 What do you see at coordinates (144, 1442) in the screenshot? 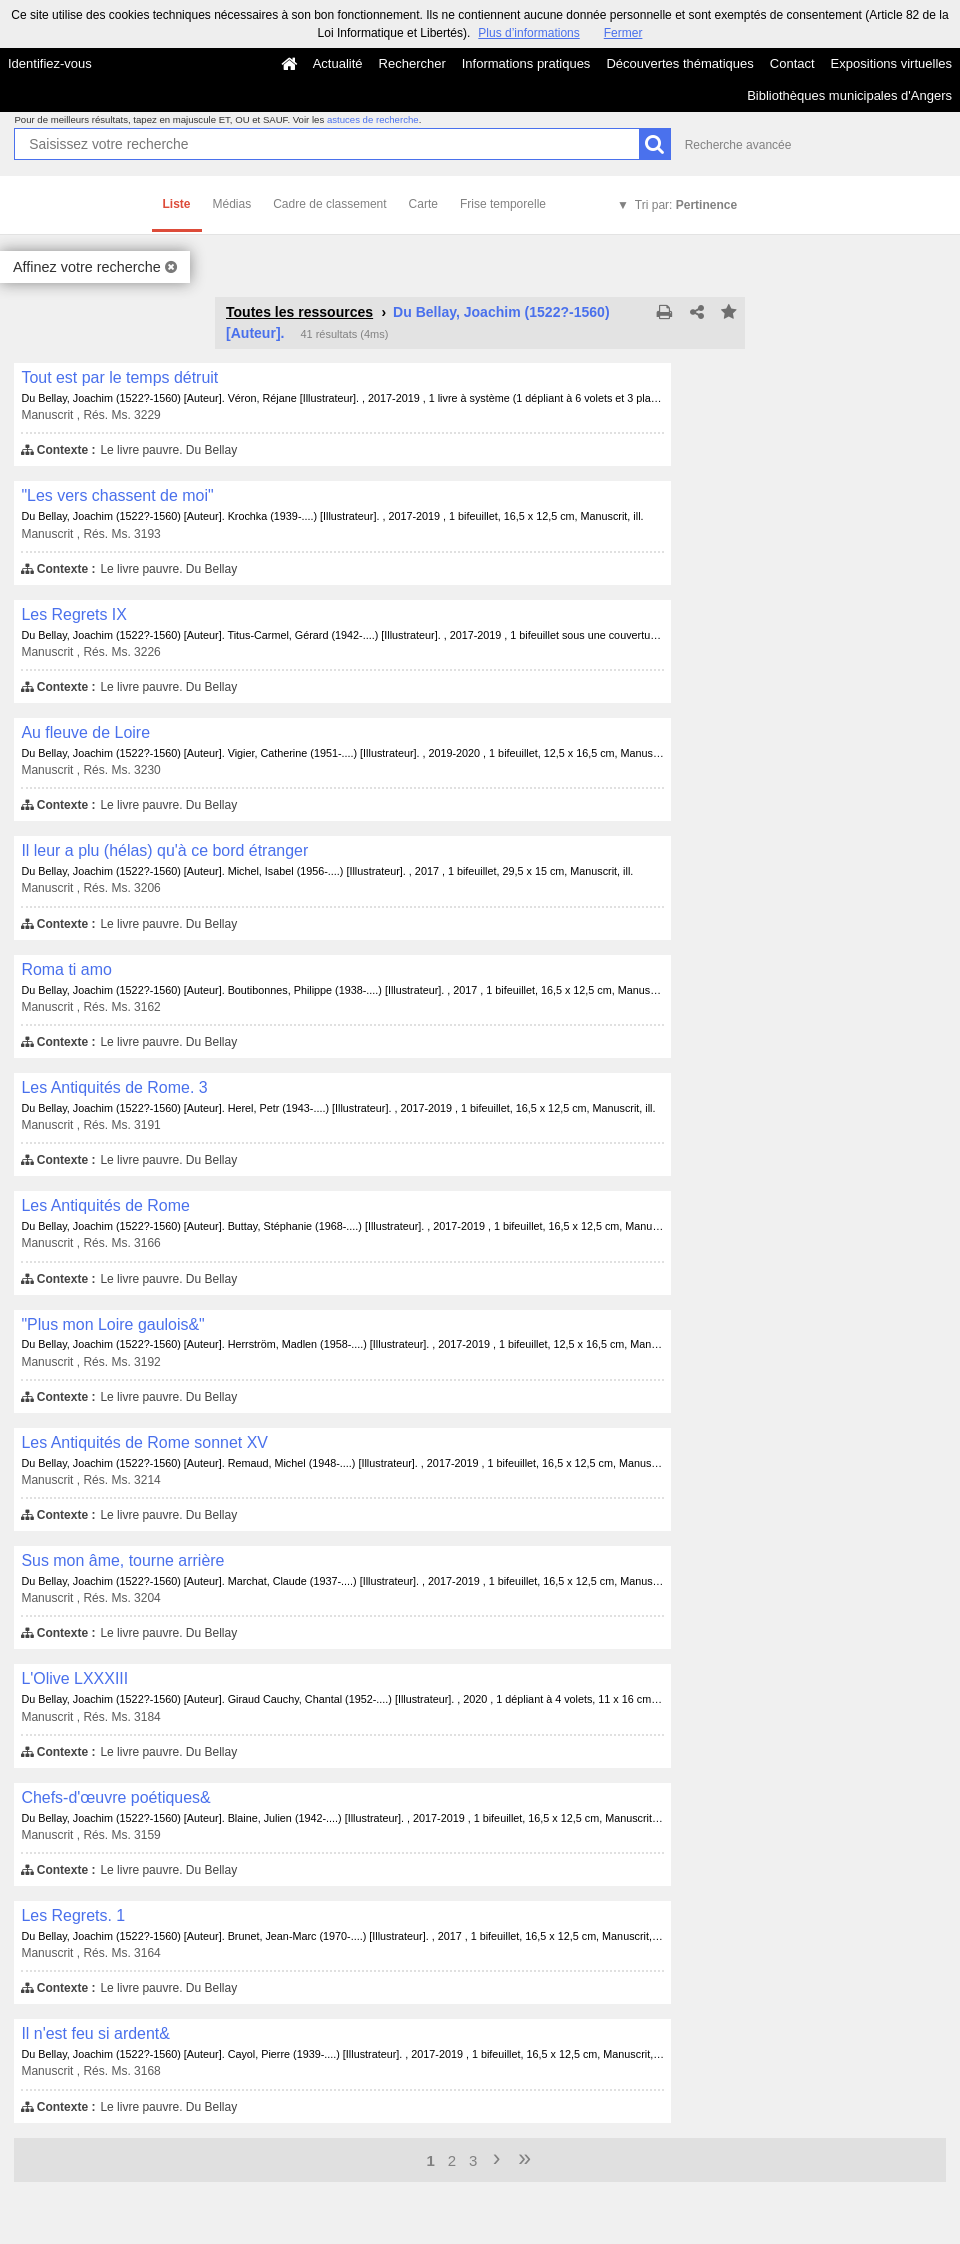
I see `Les Antiquités de Rome sonnet XV` at bounding box center [144, 1442].